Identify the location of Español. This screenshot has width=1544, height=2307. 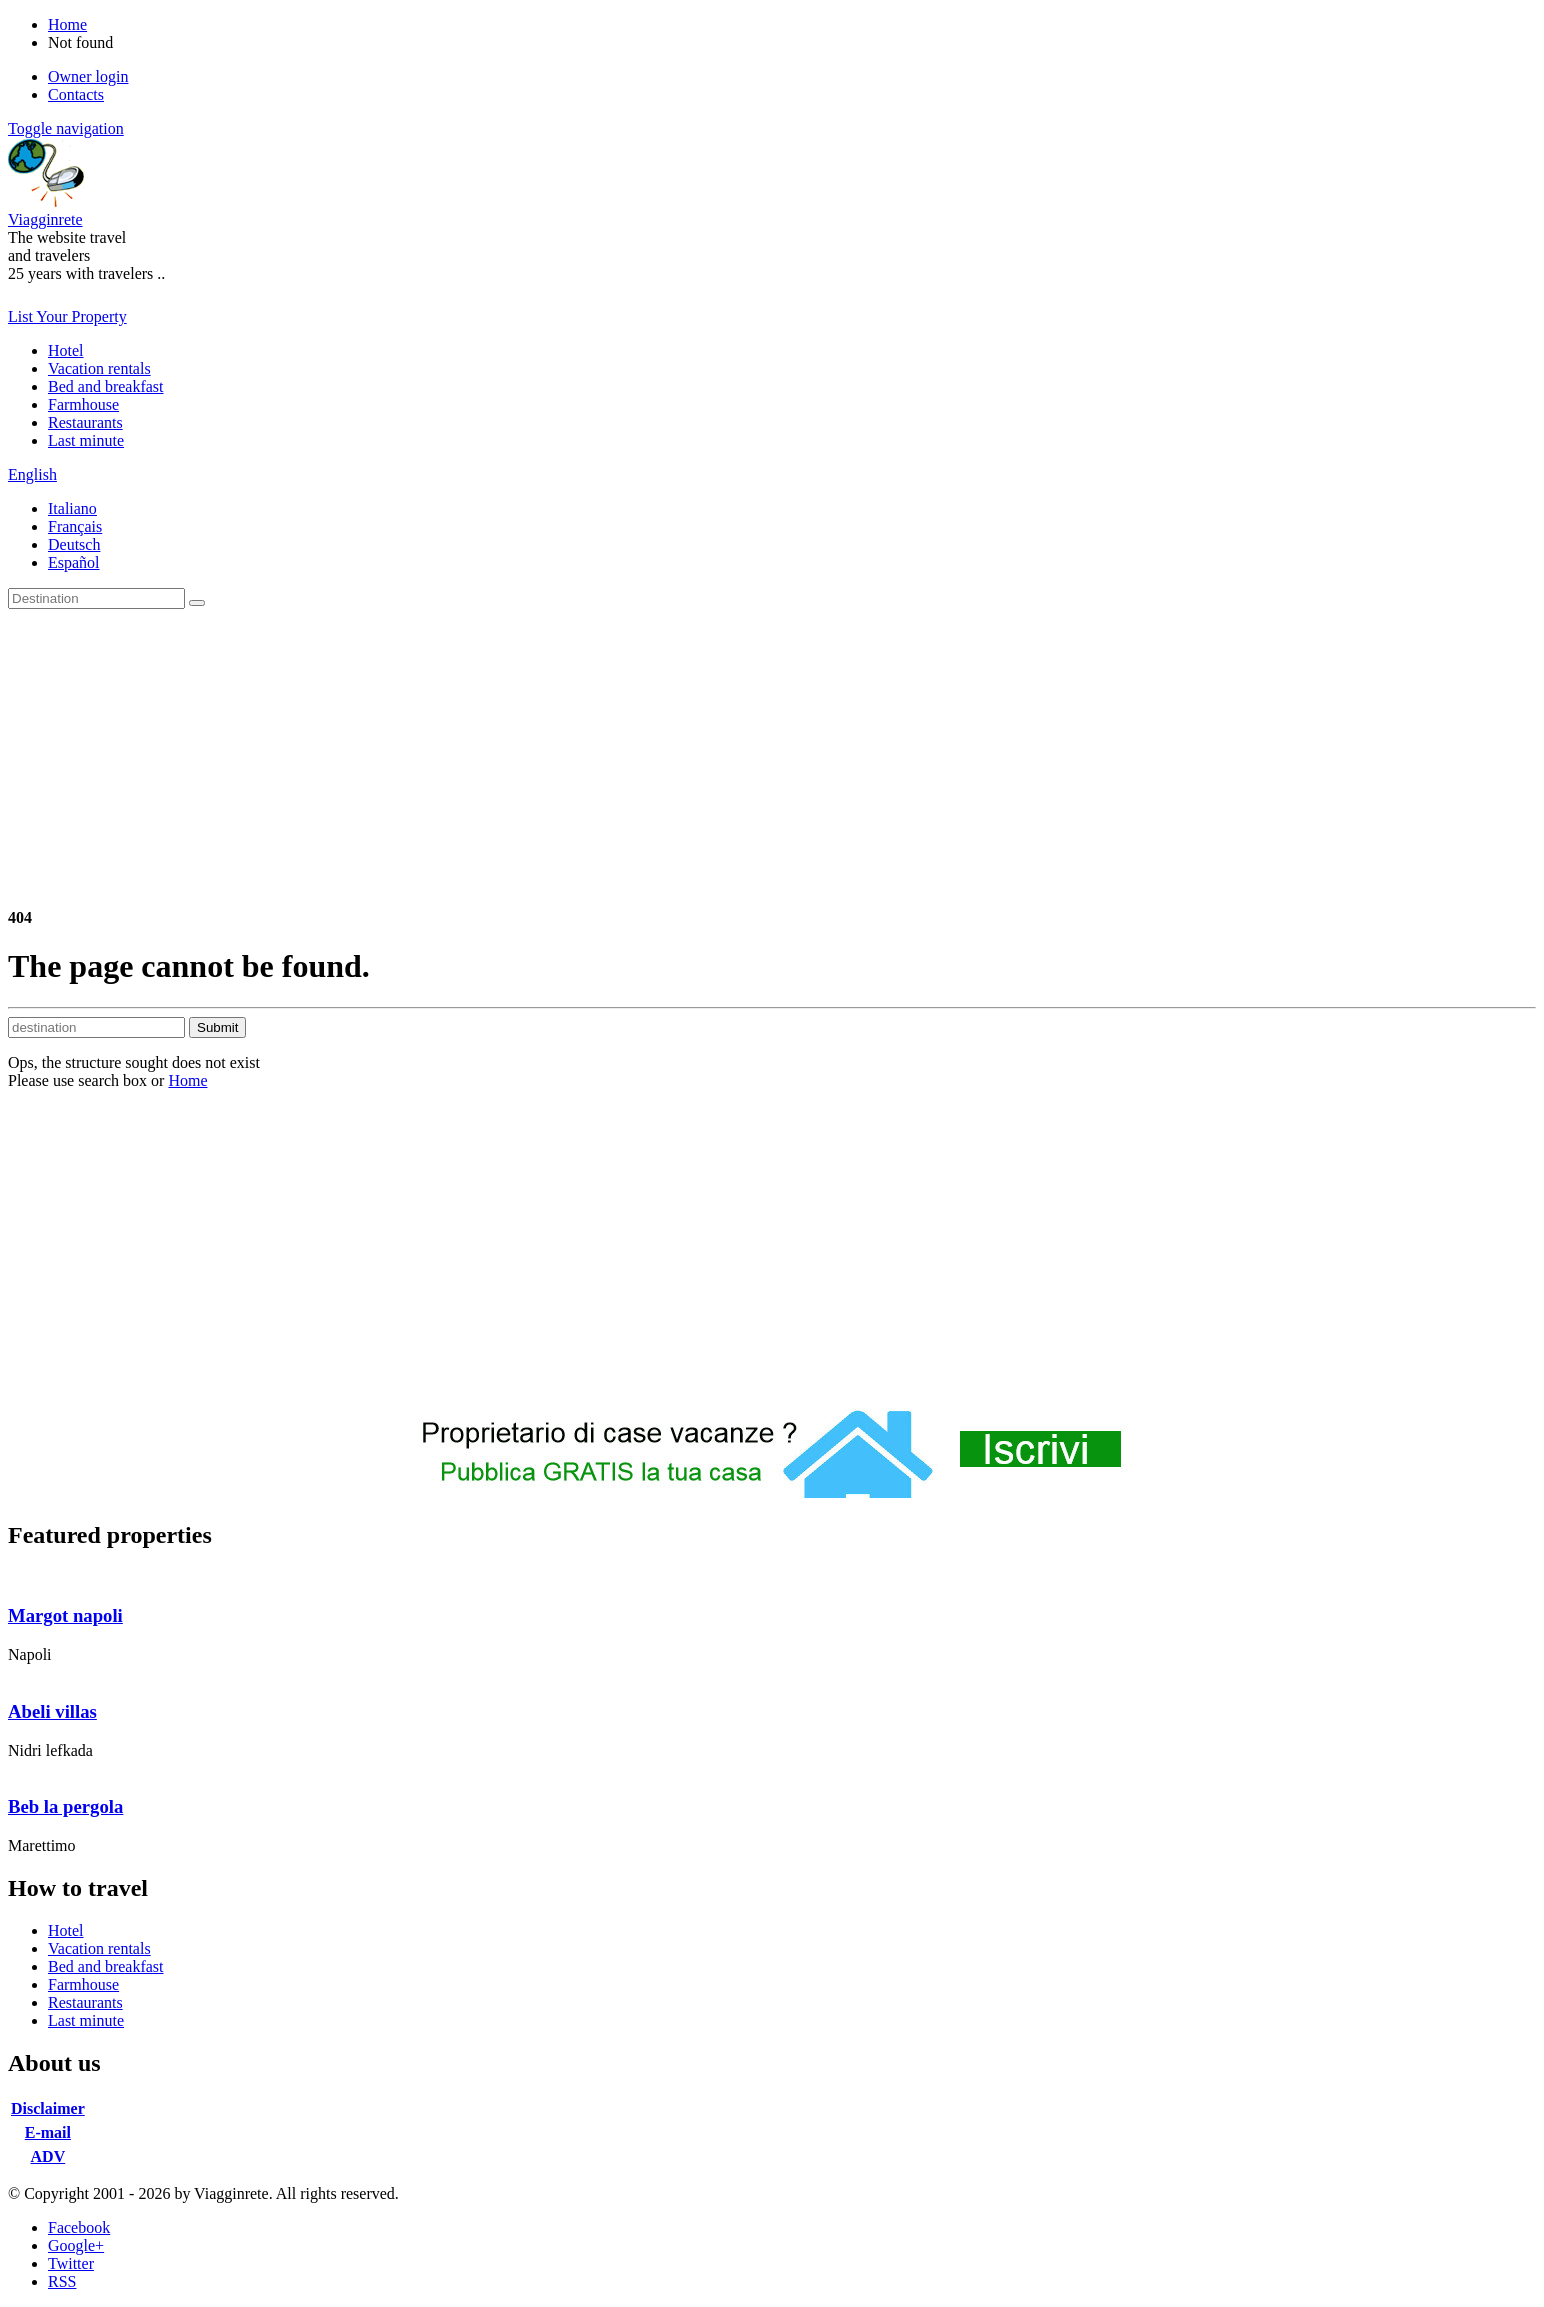
(74, 562).